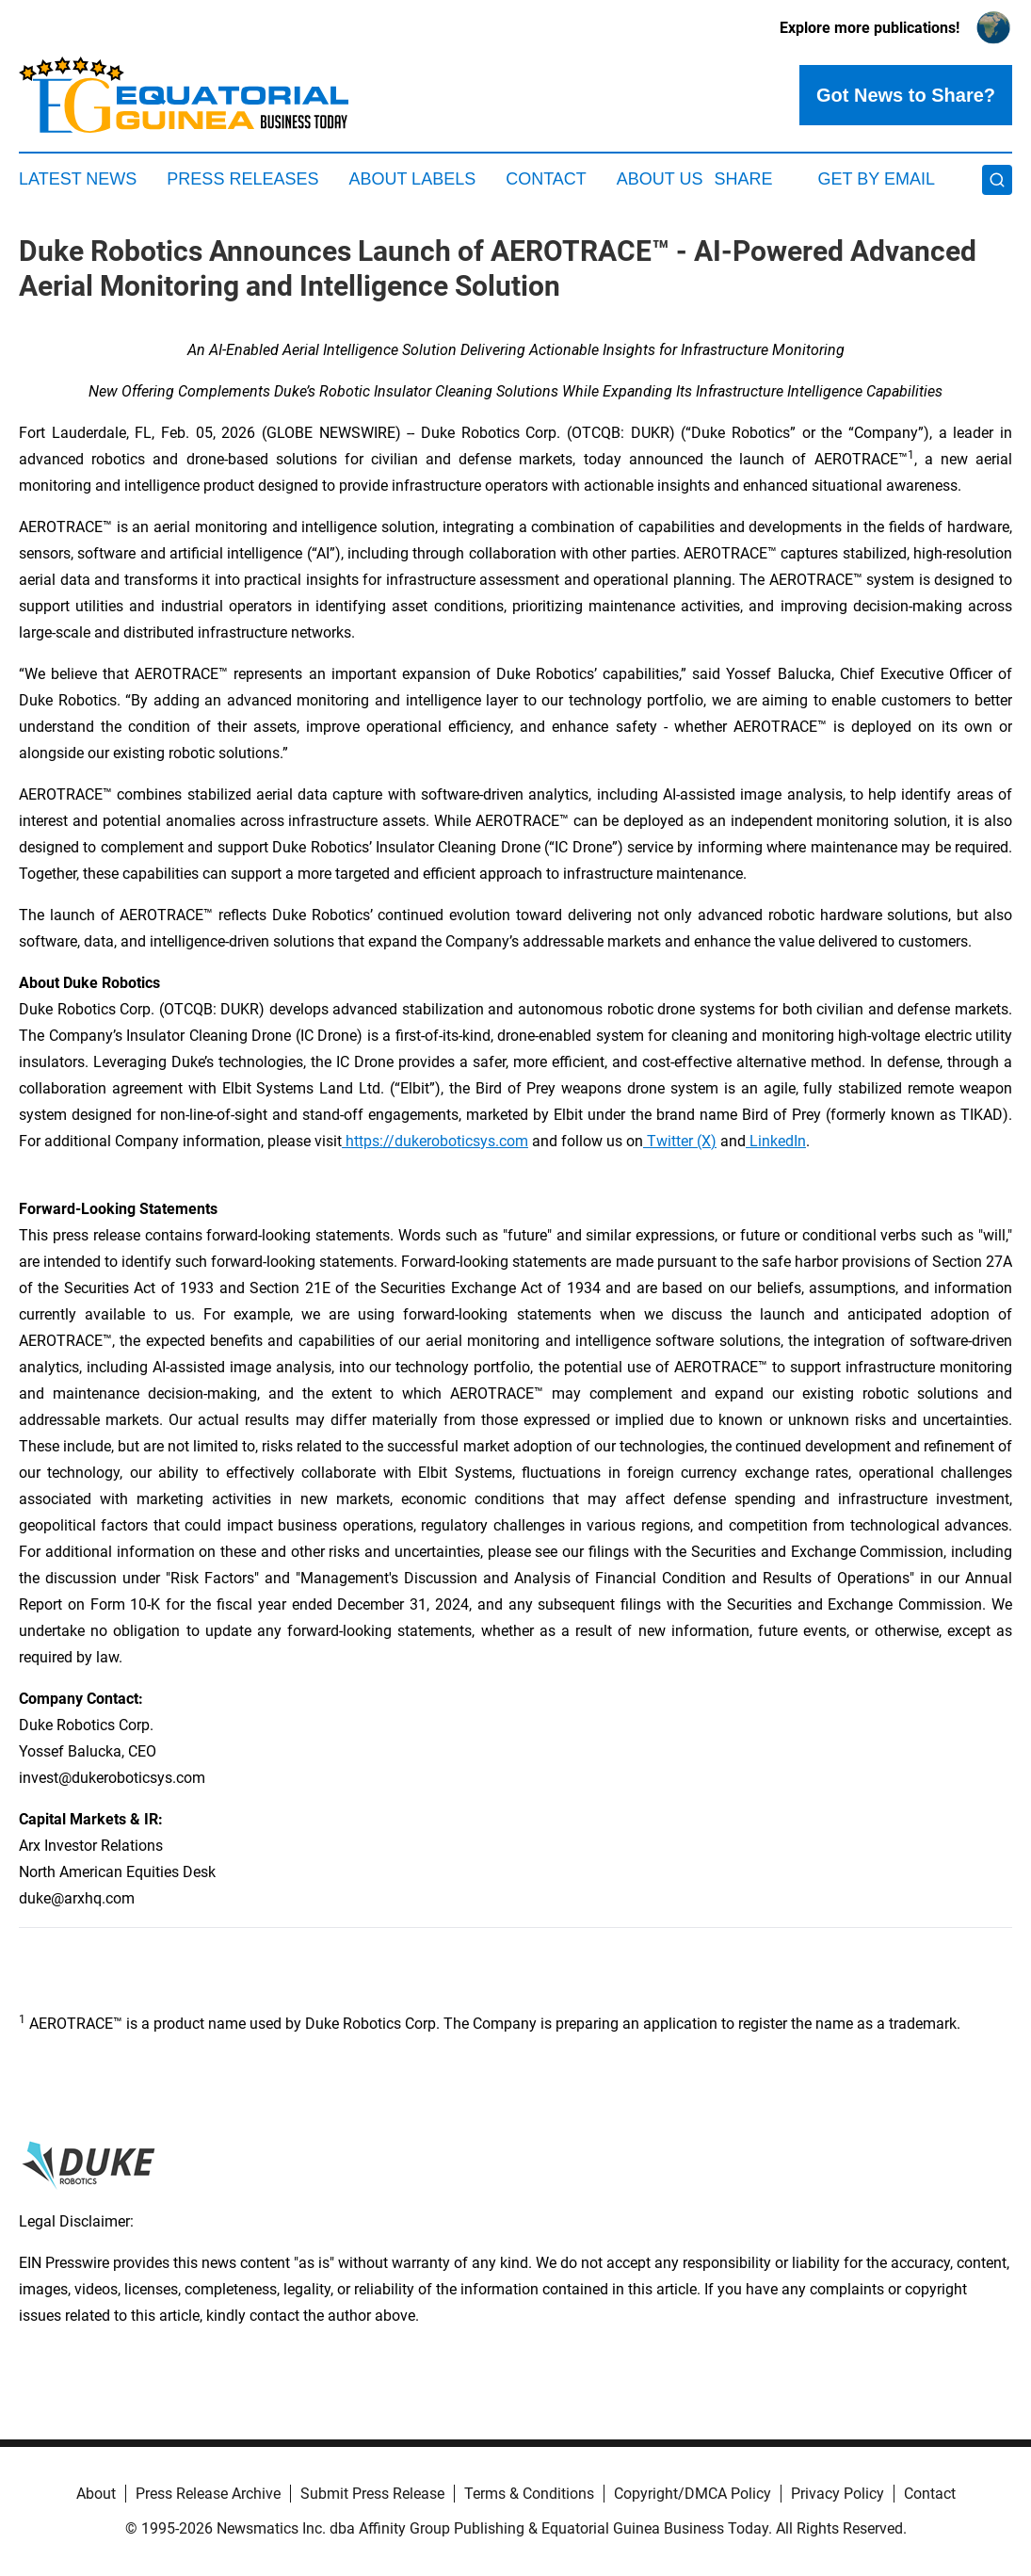  I want to click on LinkedIn, so click(776, 1141).